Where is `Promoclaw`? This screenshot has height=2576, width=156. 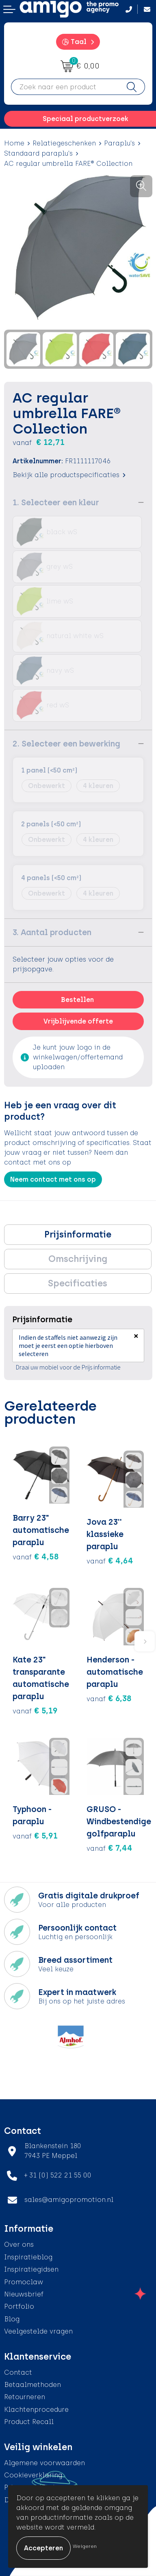
Promoclaw is located at coordinates (23, 2282).